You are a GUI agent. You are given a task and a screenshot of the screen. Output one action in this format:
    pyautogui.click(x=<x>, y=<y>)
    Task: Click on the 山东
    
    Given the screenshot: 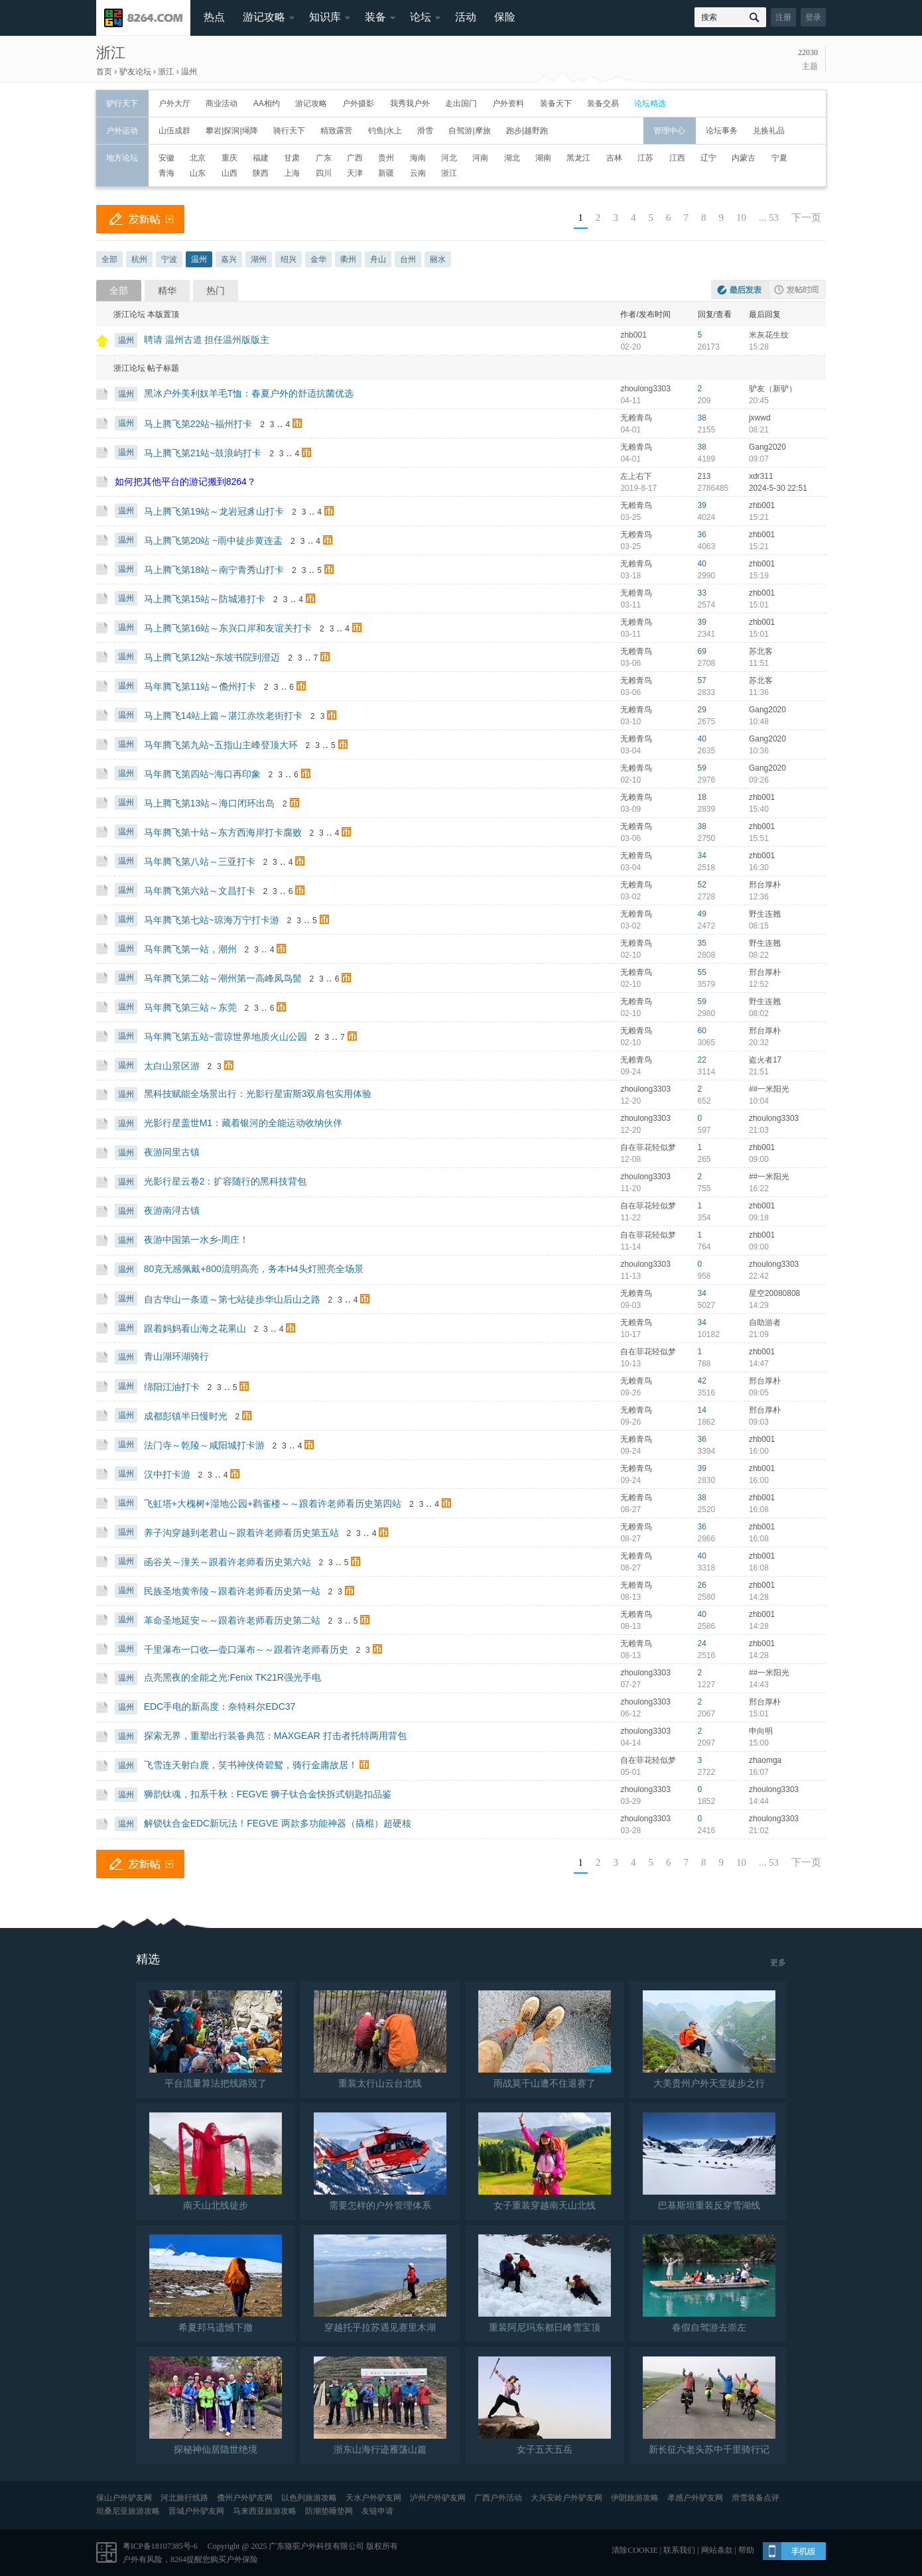 What is the action you would take?
    pyautogui.click(x=198, y=173)
    